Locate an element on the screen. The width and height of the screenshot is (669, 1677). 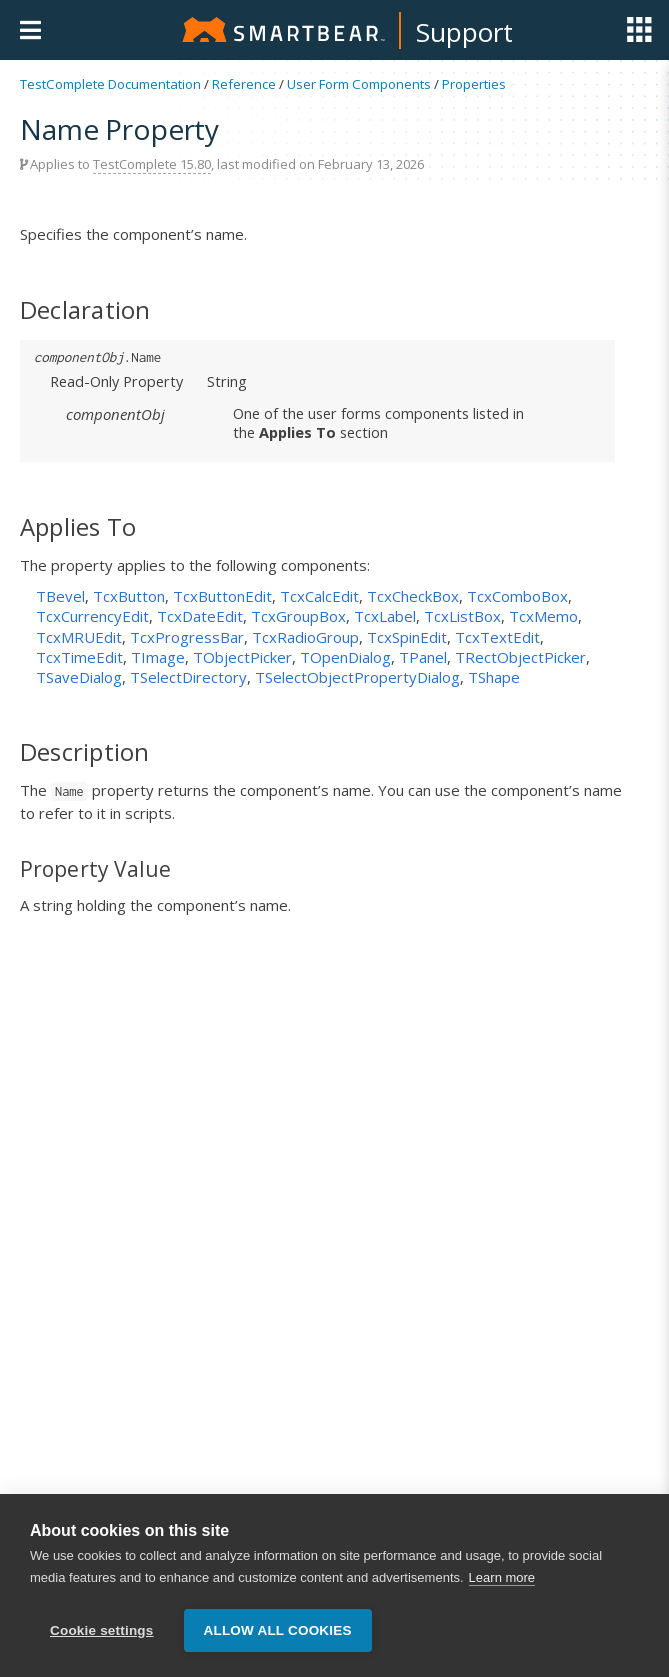
TcxLabel is located at coordinates (385, 616).